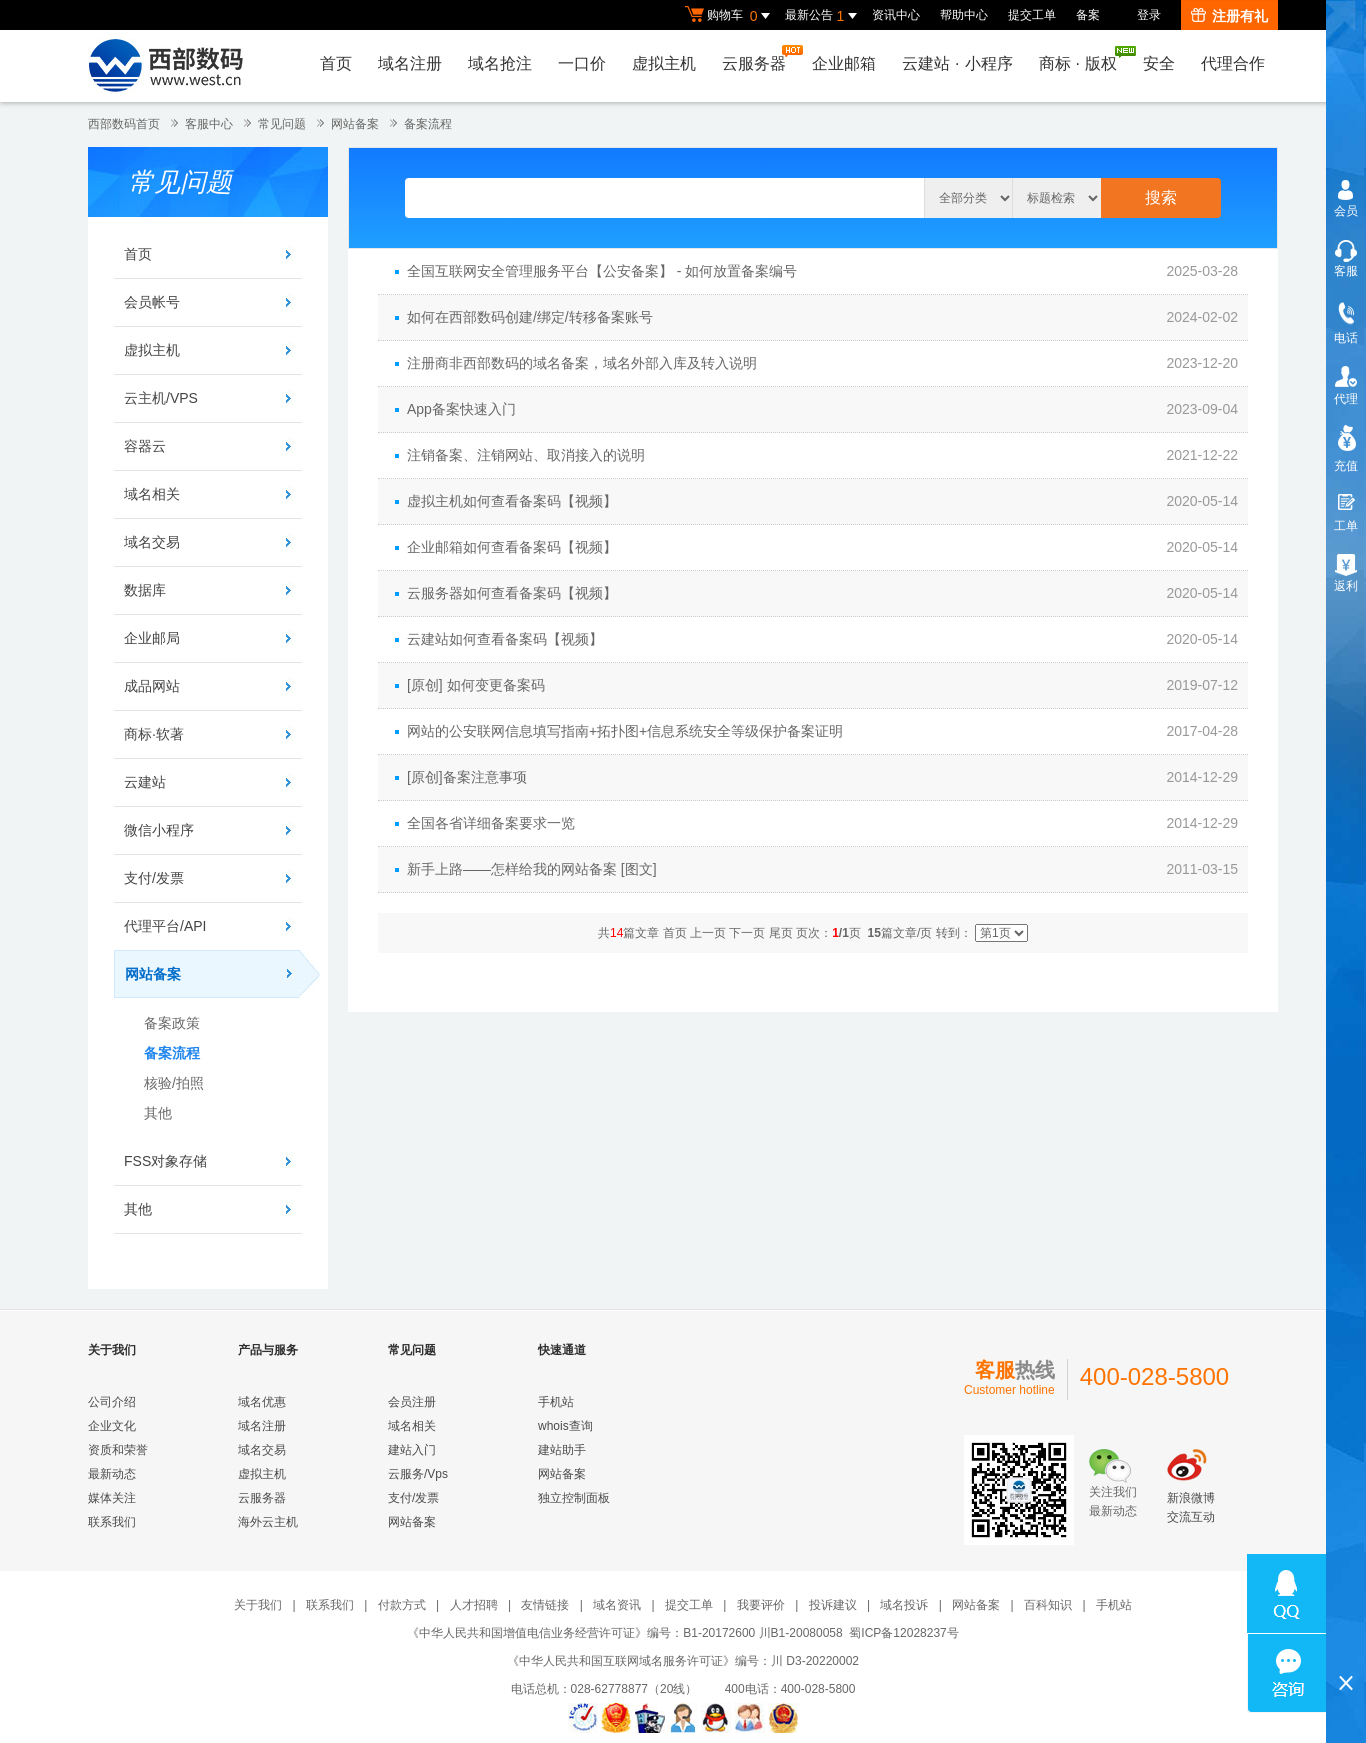  Describe the element at coordinates (154, 878) in the screenshot. I see `支付/发票` at that location.